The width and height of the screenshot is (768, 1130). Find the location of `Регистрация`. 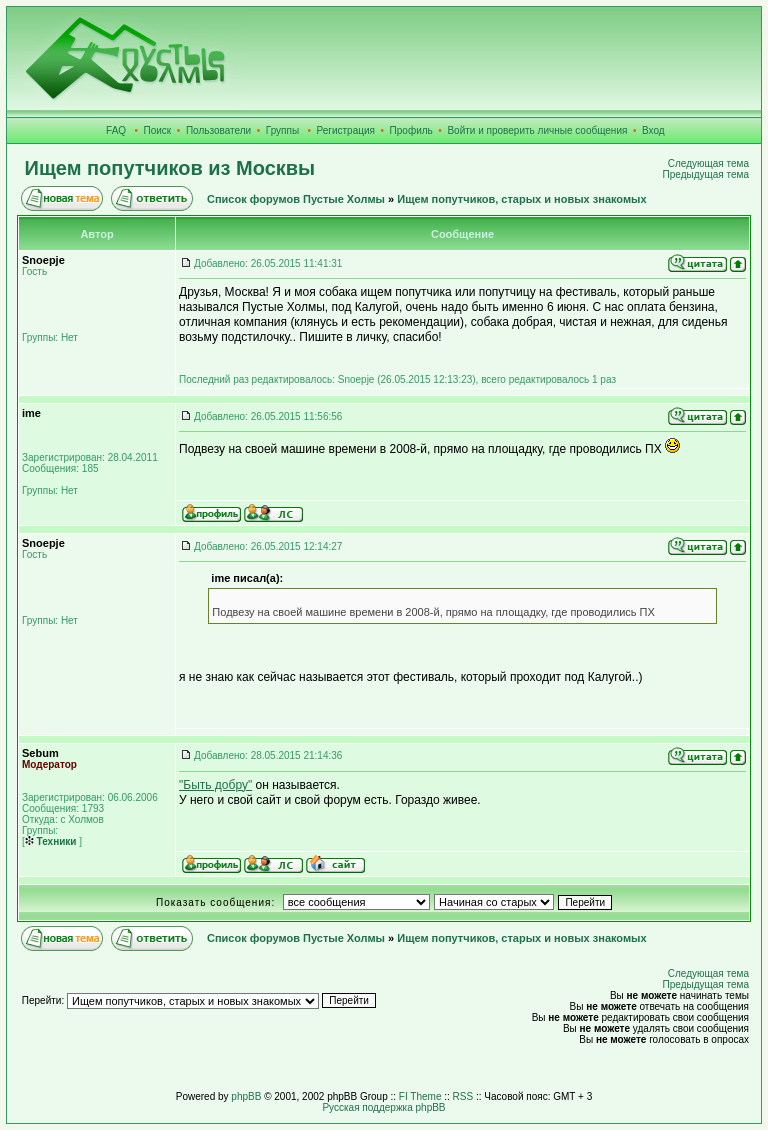

Регистрация is located at coordinates (346, 130).